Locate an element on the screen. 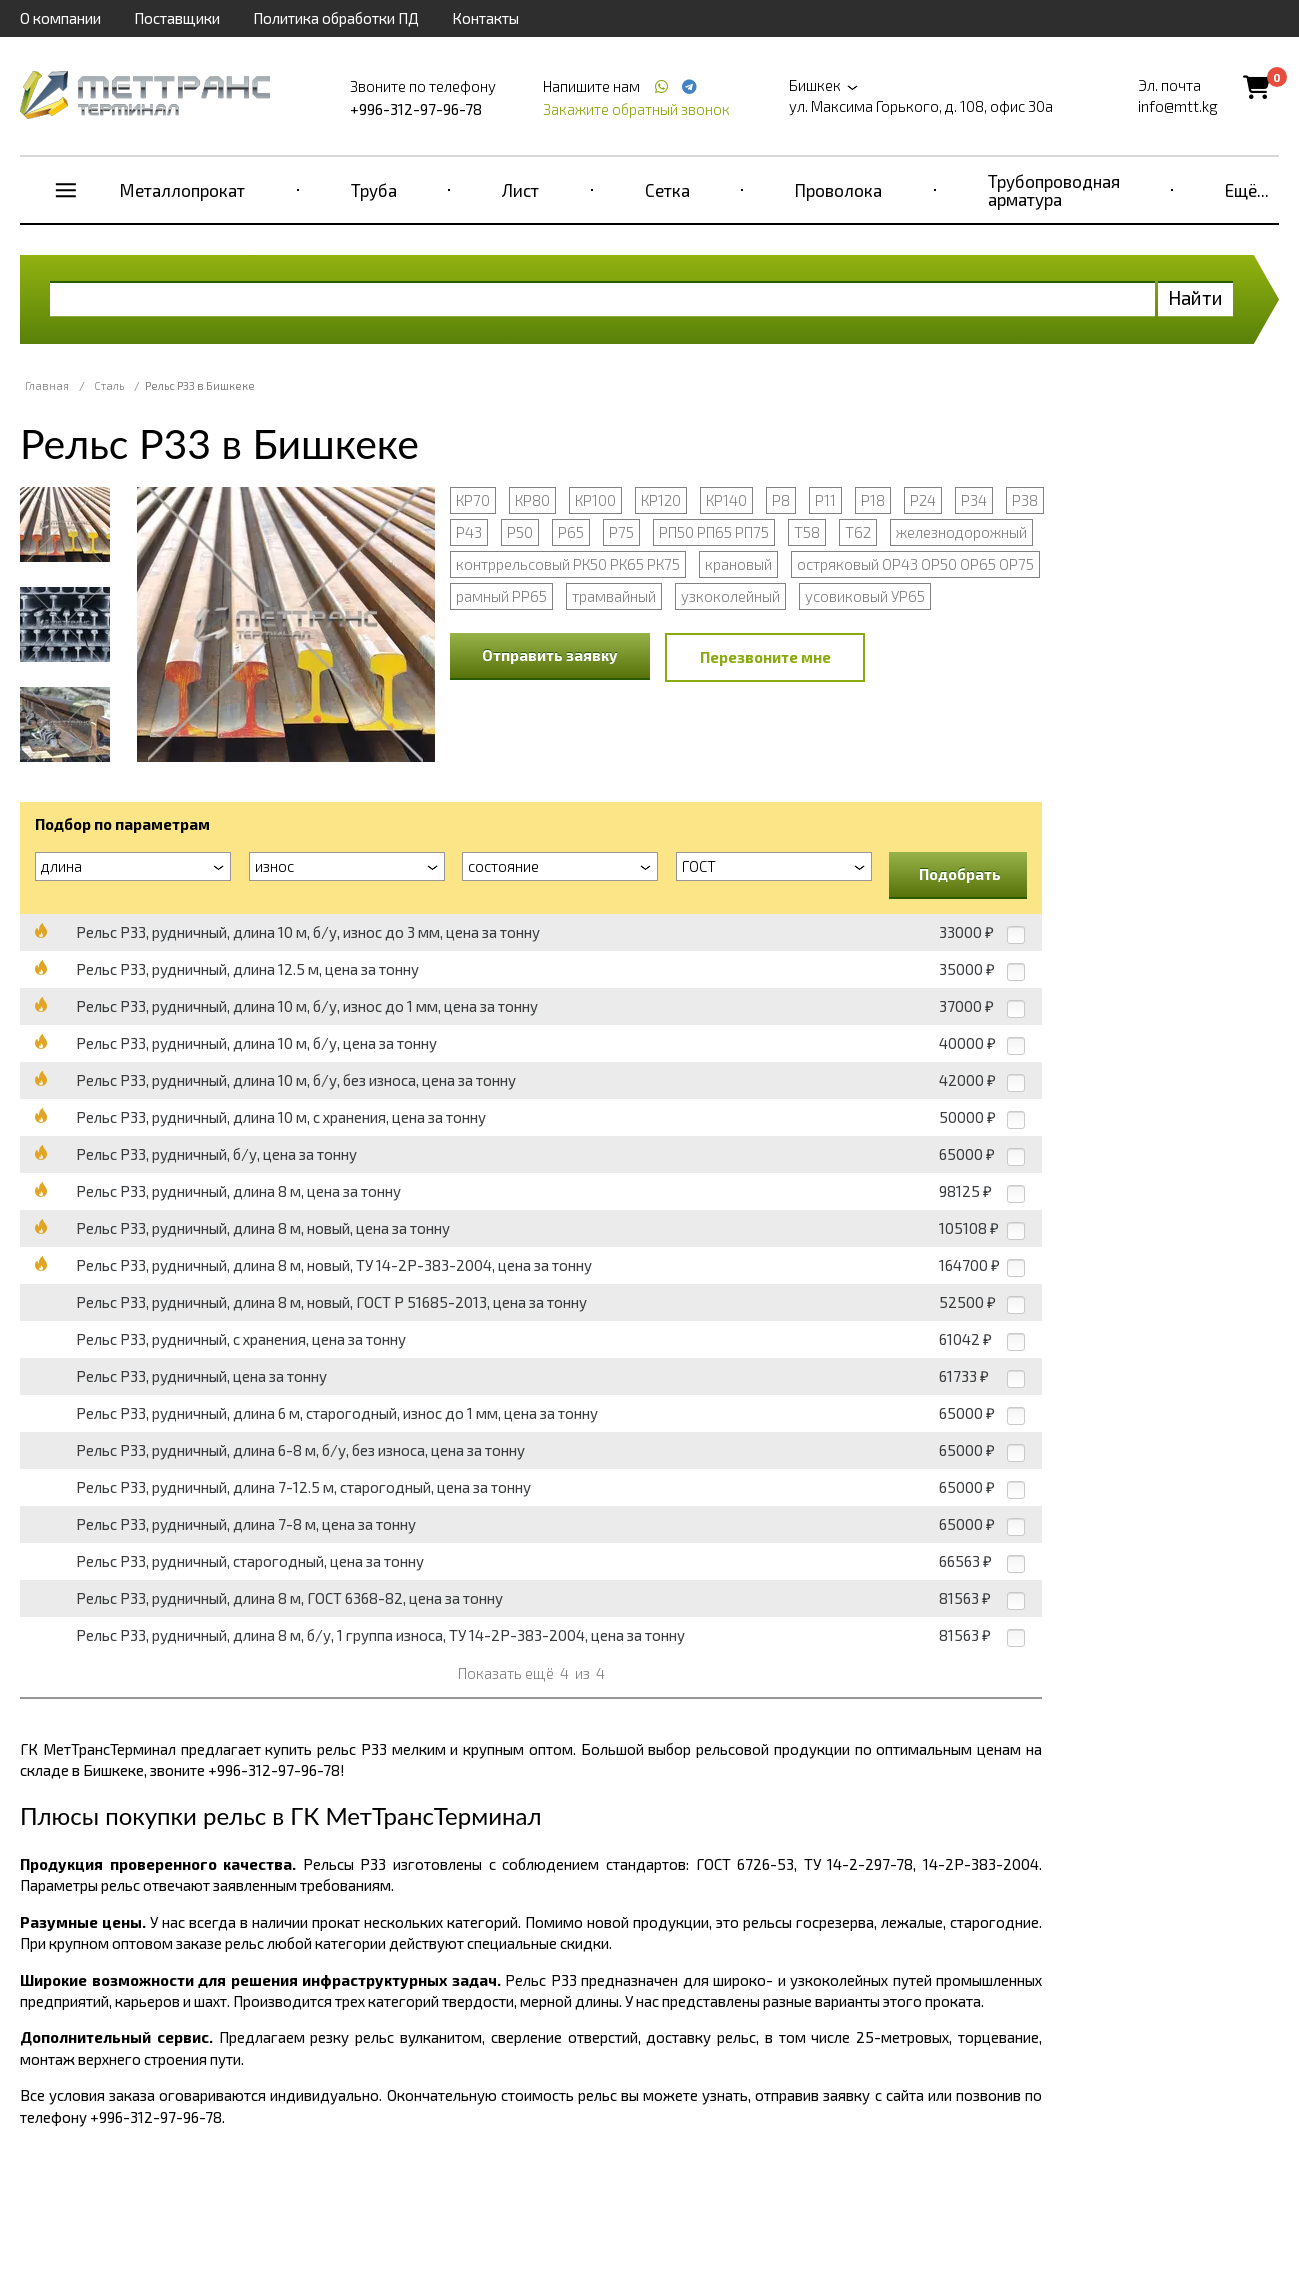 The height and width of the screenshot is (2275, 1299). Р8 is located at coordinates (781, 500).